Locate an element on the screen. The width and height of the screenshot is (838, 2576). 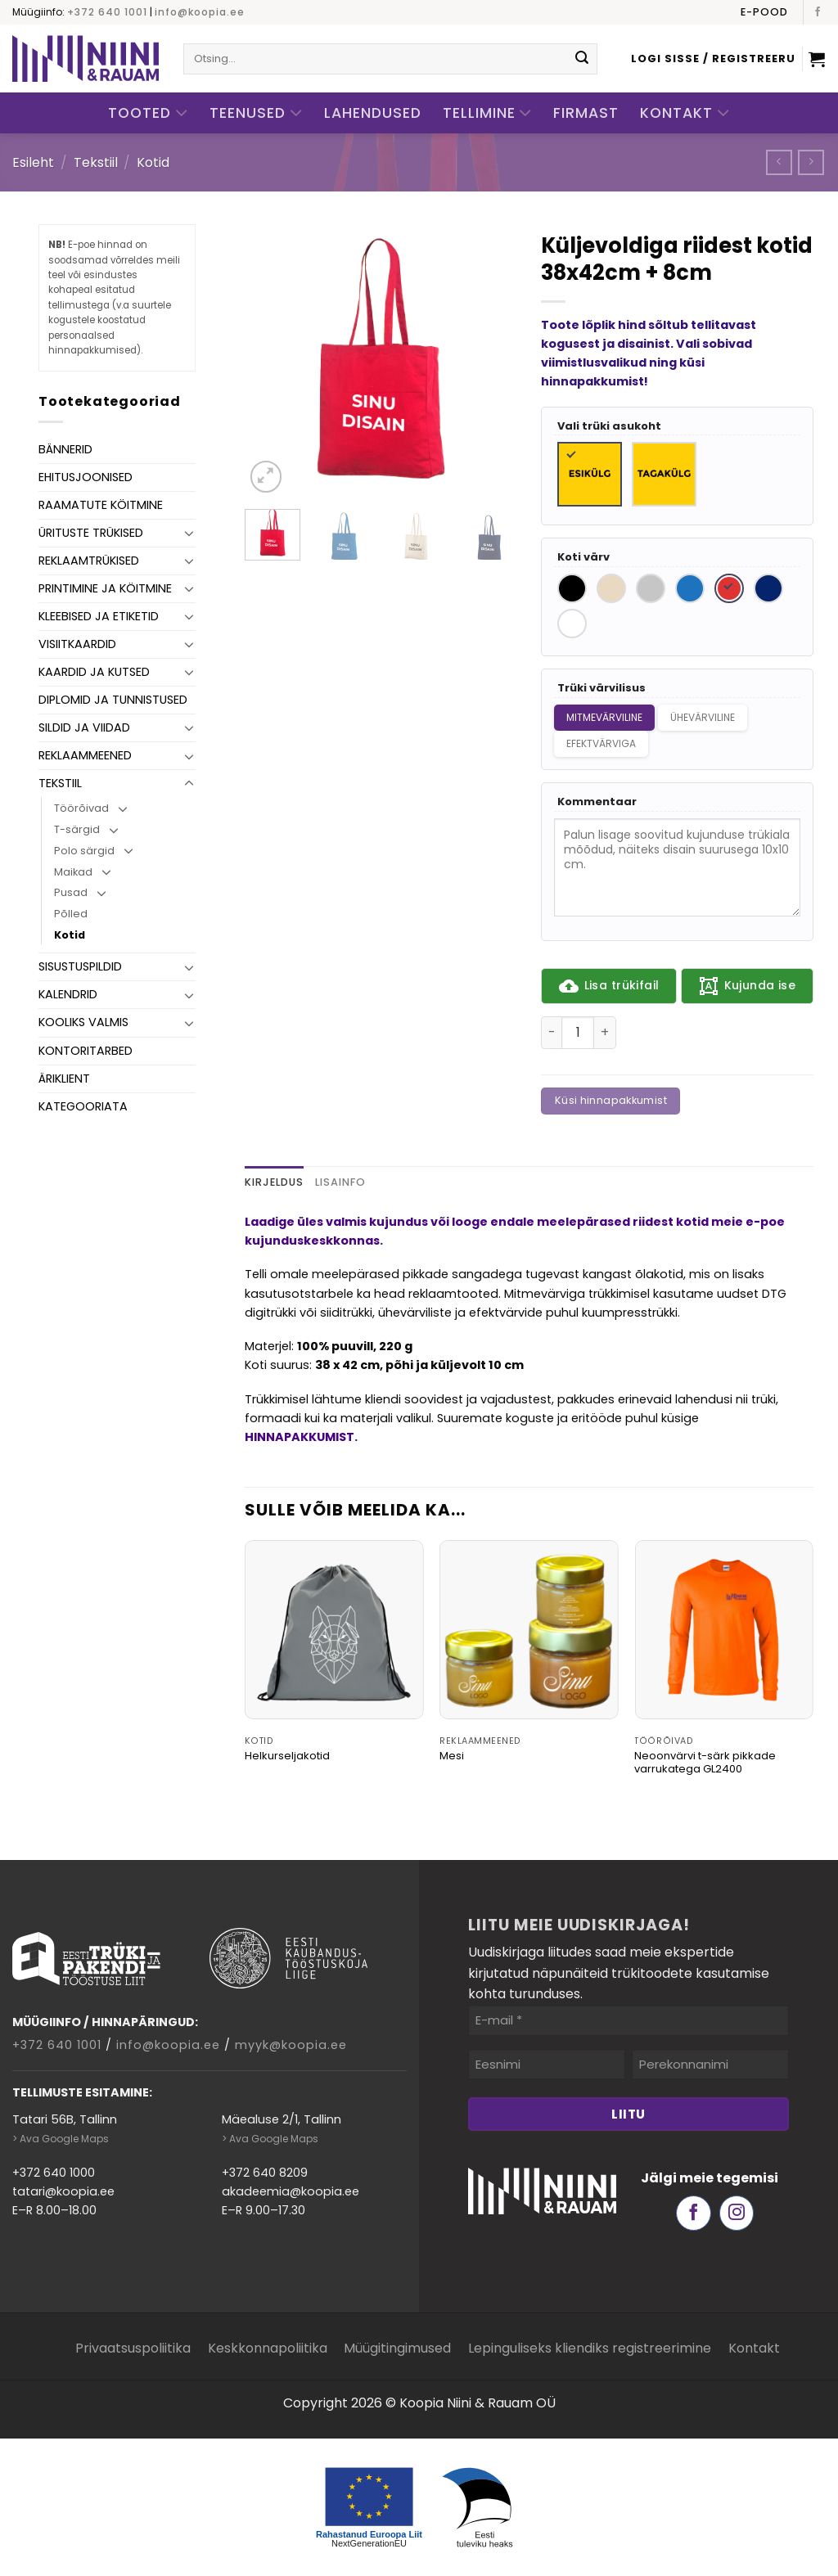
Lisainfo [tab] is located at coordinates (340, 1182).